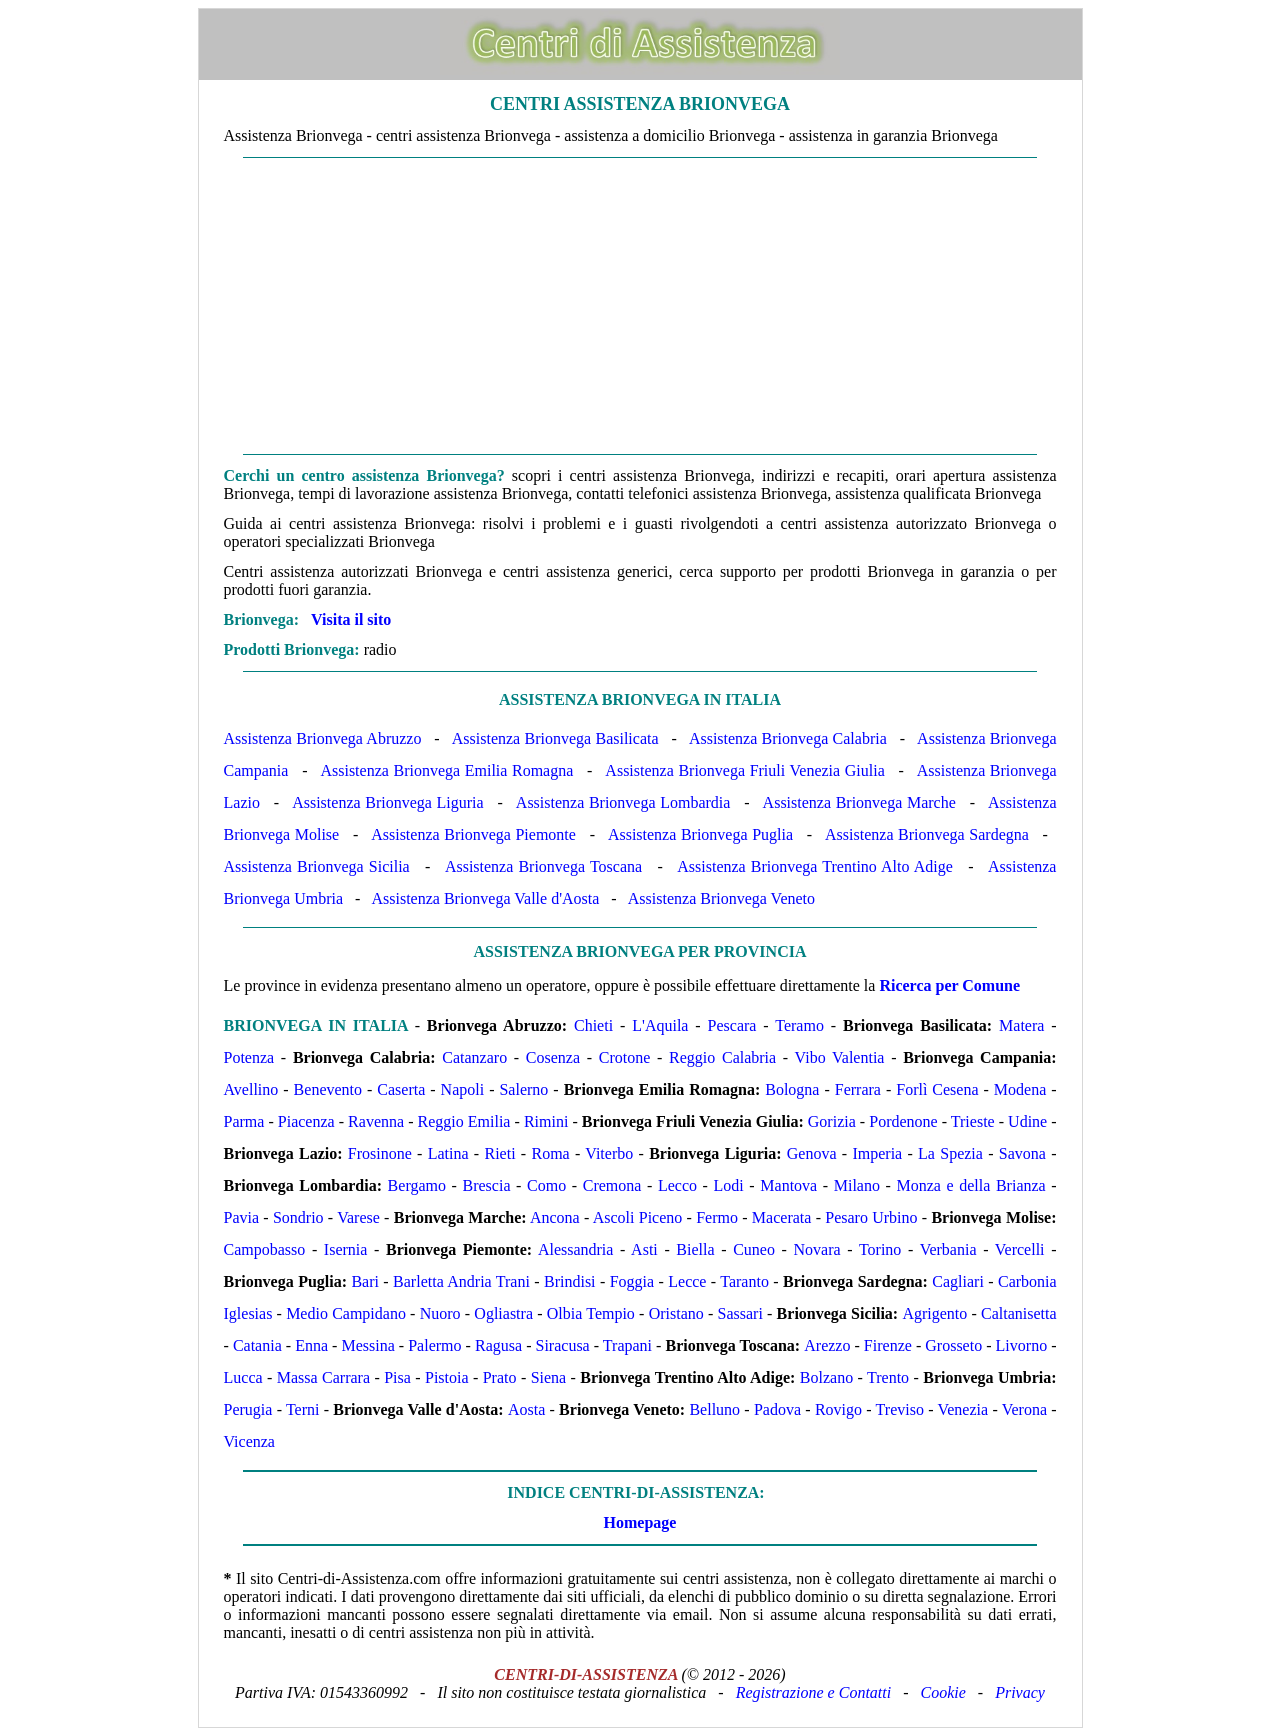 The width and height of the screenshot is (1280, 1736). I want to click on Novara, so click(817, 1249).